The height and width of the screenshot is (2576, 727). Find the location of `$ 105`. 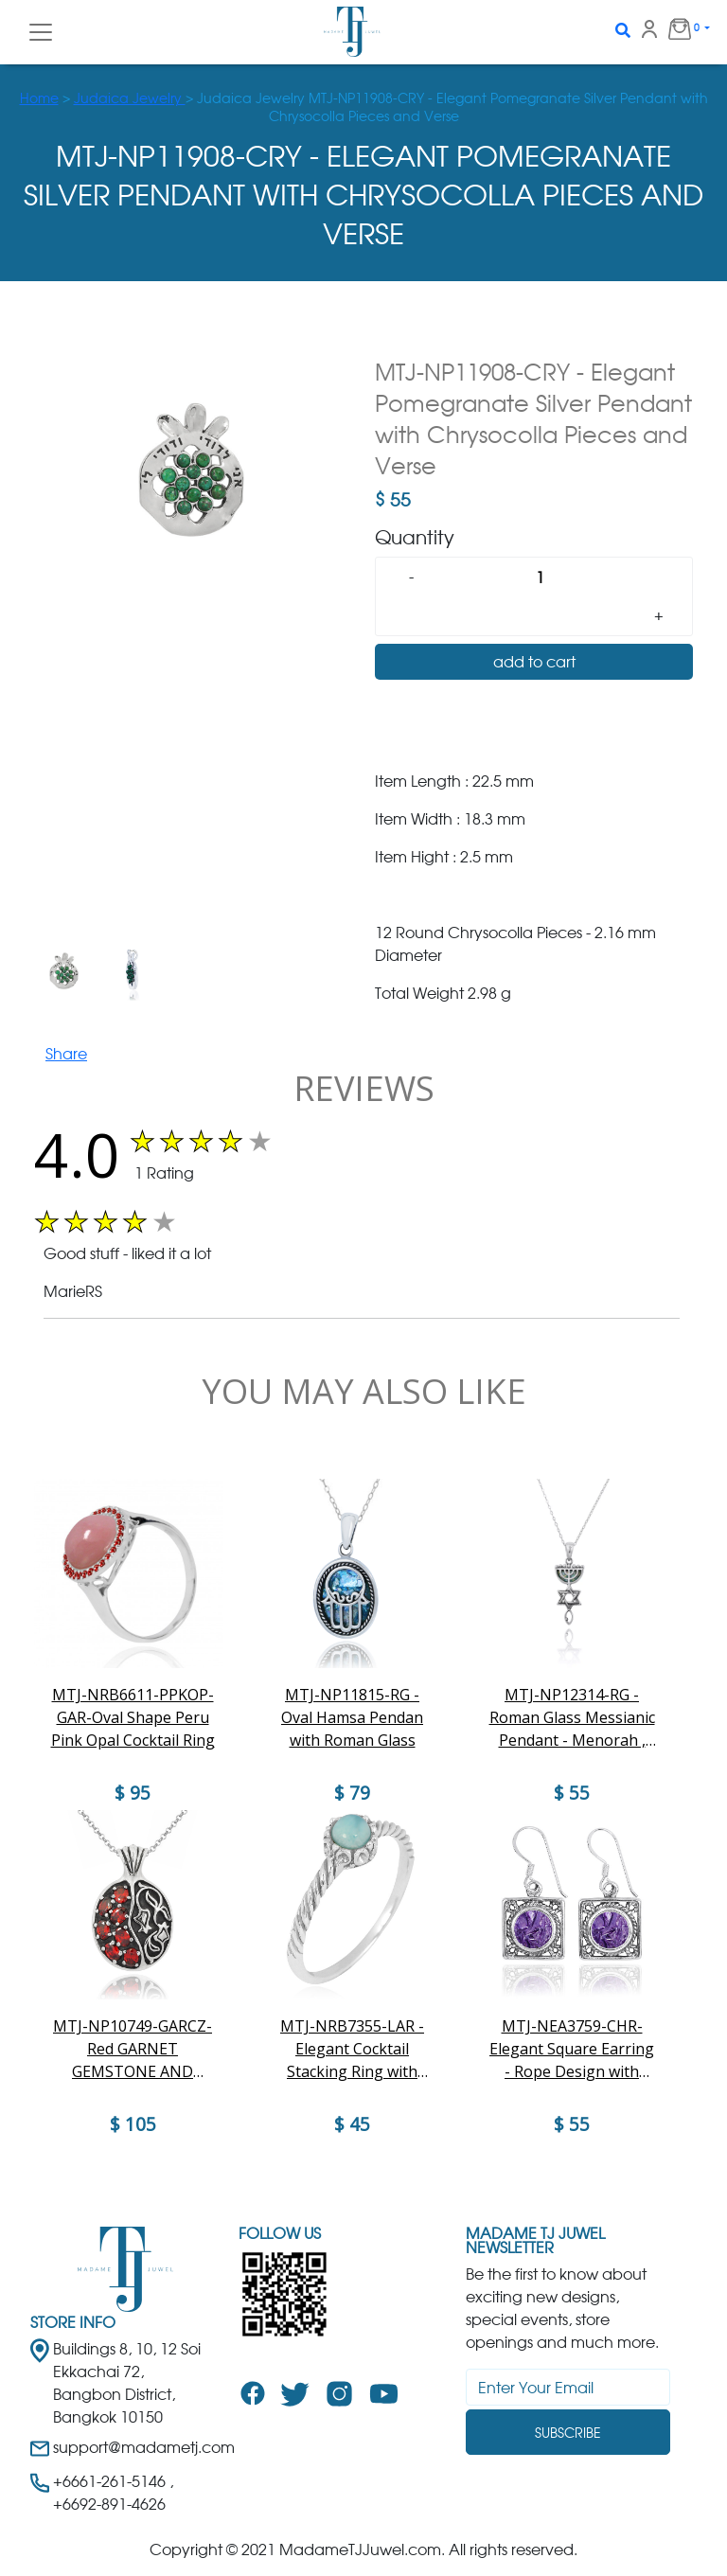

$ 105 is located at coordinates (133, 2124).